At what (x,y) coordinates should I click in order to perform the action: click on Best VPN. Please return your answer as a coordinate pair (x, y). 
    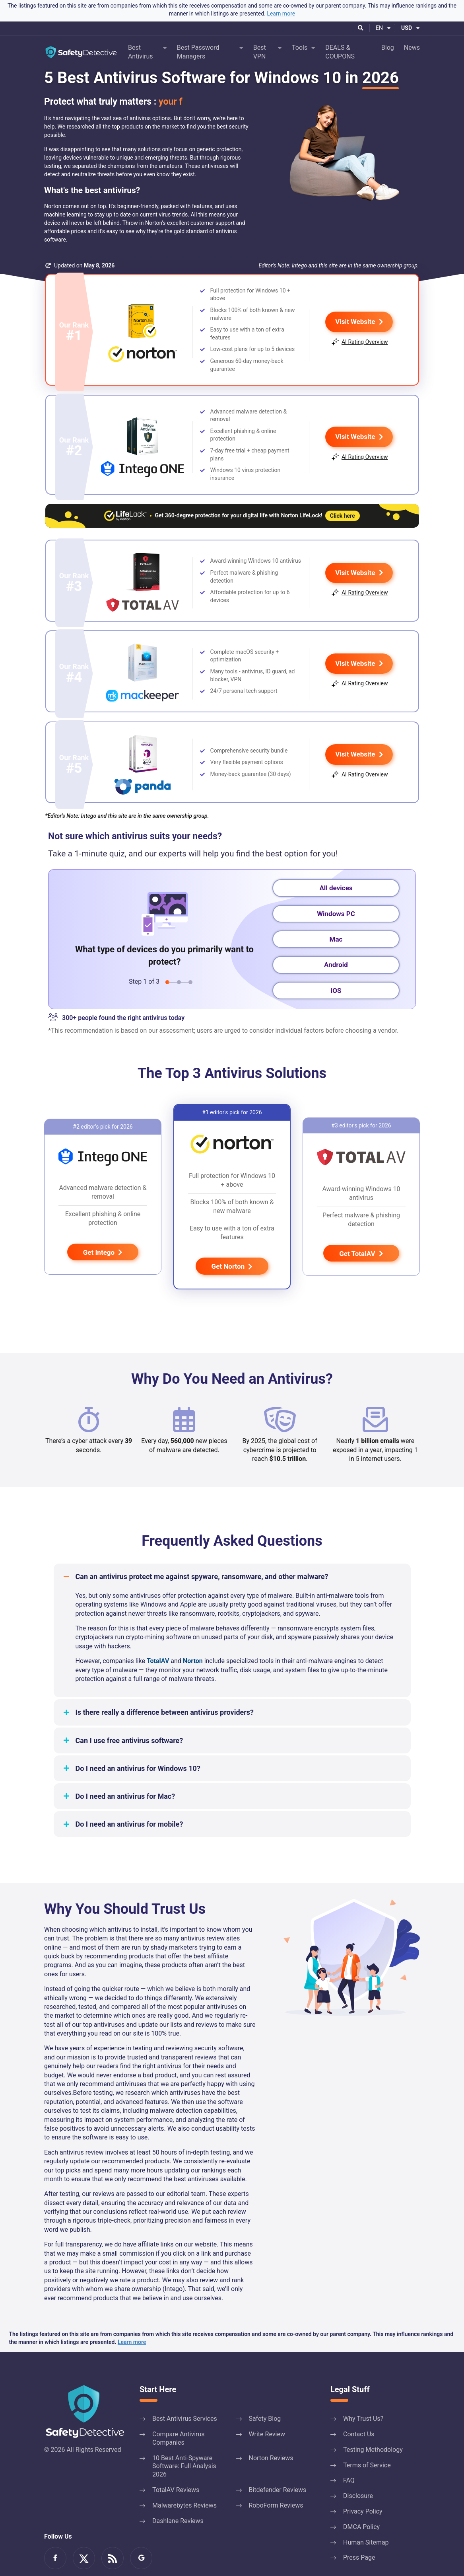
    Looking at the image, I should click on (259, 52).